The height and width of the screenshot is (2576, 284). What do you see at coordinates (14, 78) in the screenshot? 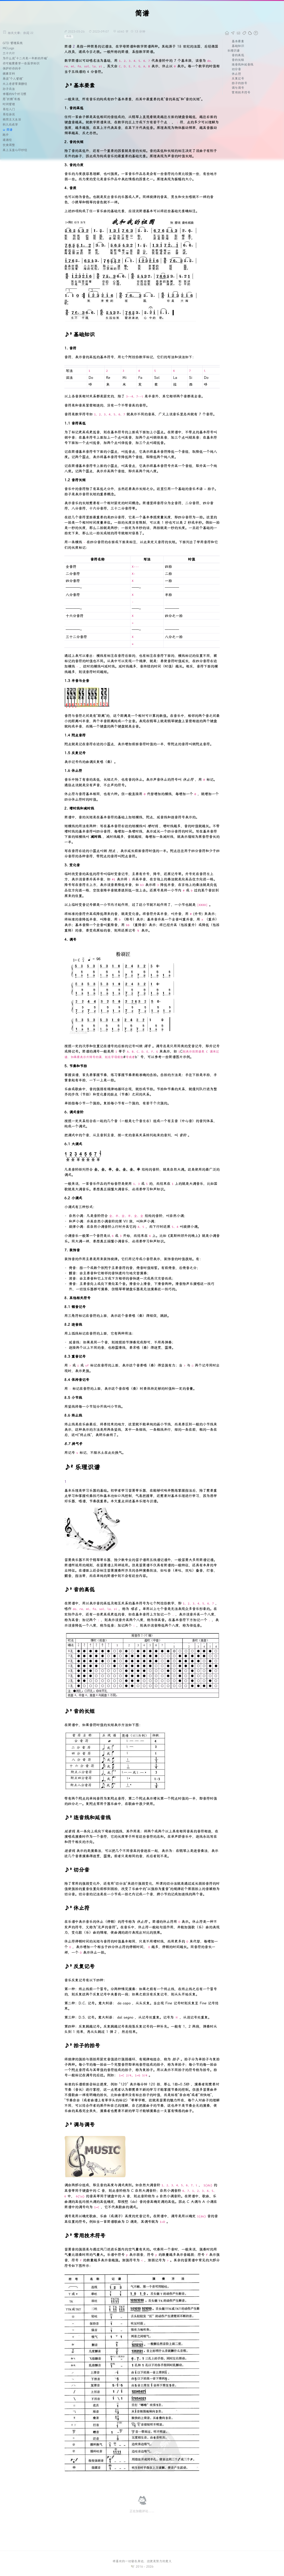
I see `再谈“个人管理”` at bounding box center [14, 78].